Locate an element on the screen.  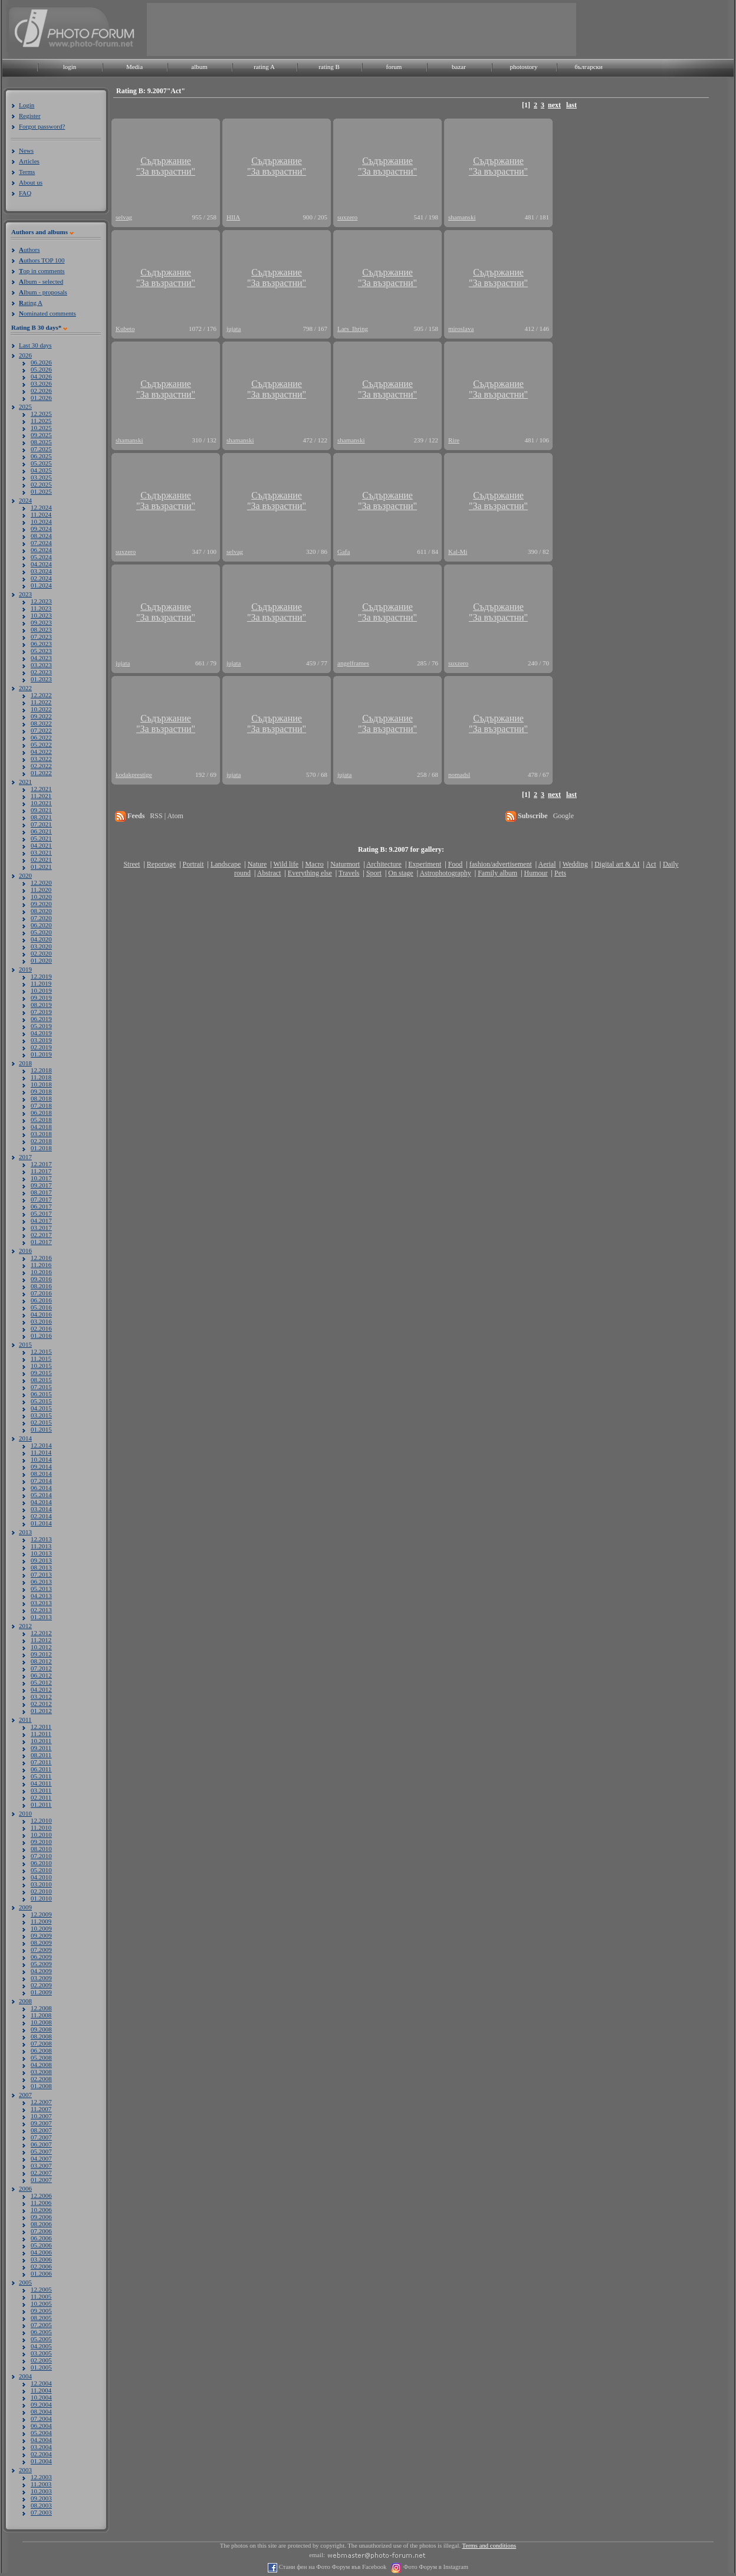
05.2026 is located at coordinates (41, 369).